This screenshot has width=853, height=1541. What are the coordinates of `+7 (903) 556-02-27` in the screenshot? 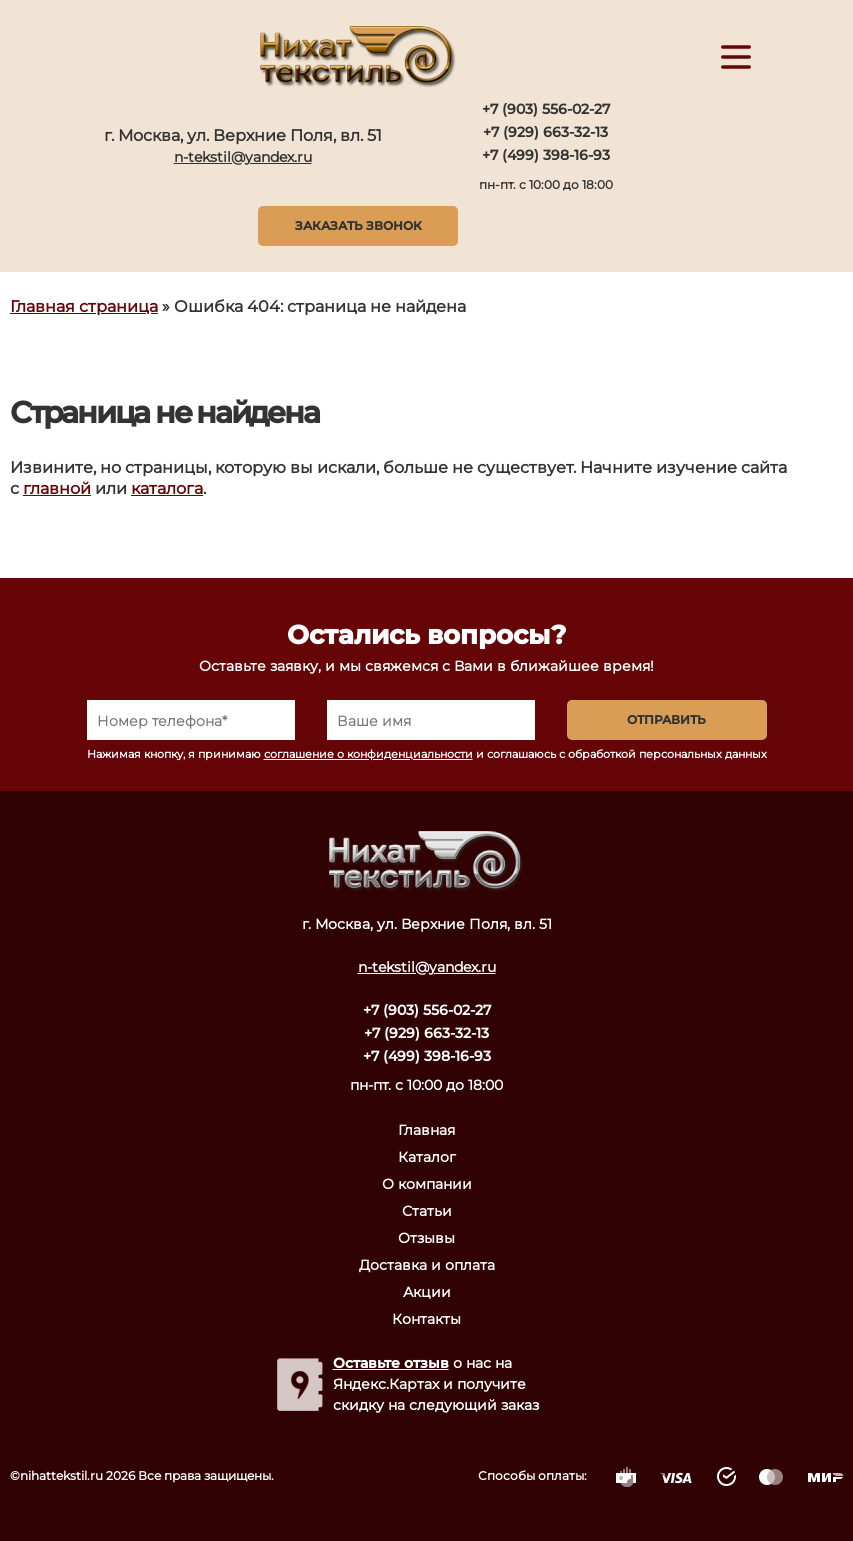 It's located at (546, 109).